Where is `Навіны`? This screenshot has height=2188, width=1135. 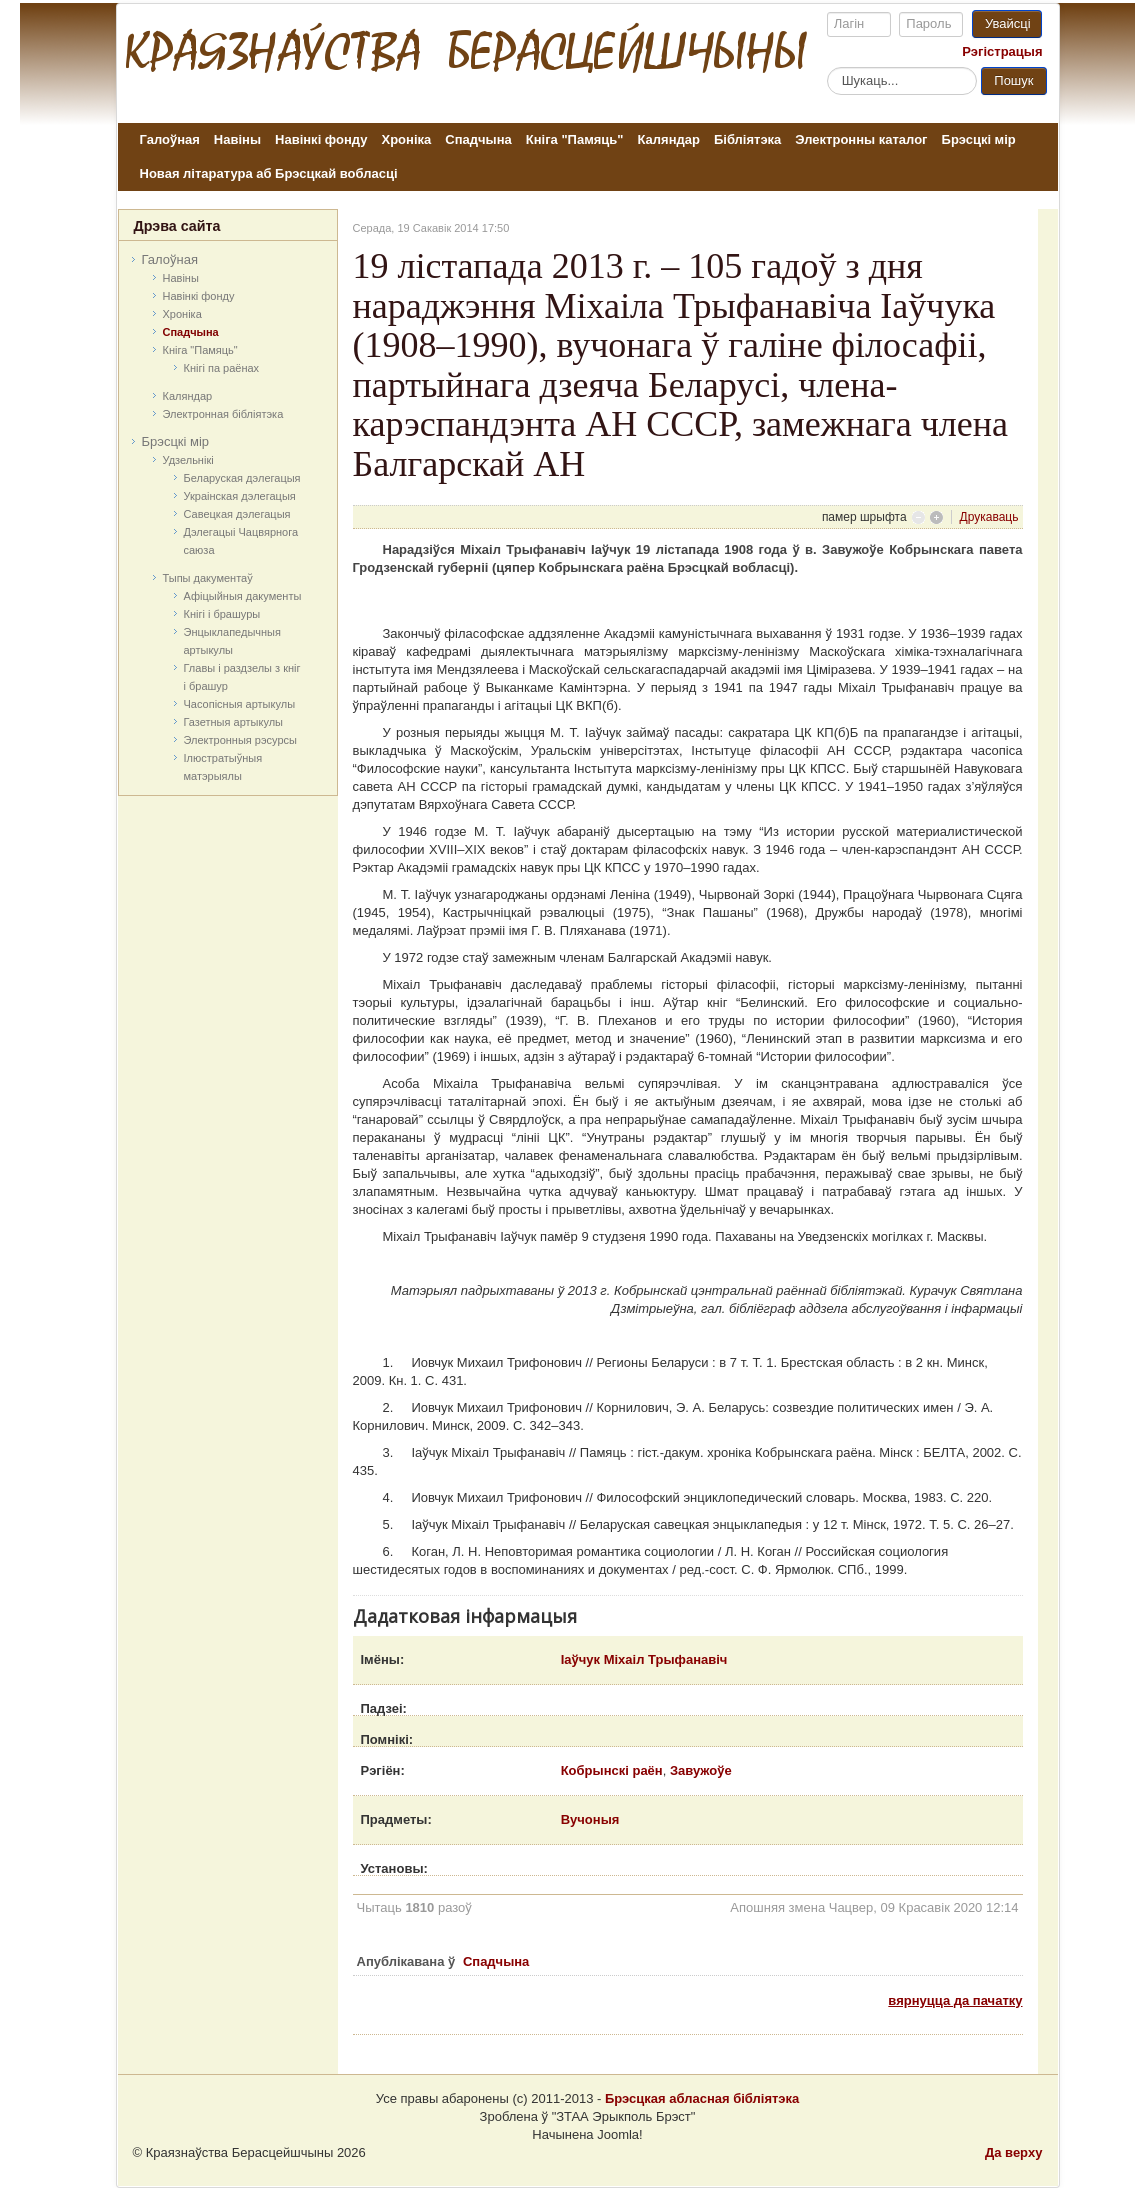 Навіны is located at coordinates (237, 139).